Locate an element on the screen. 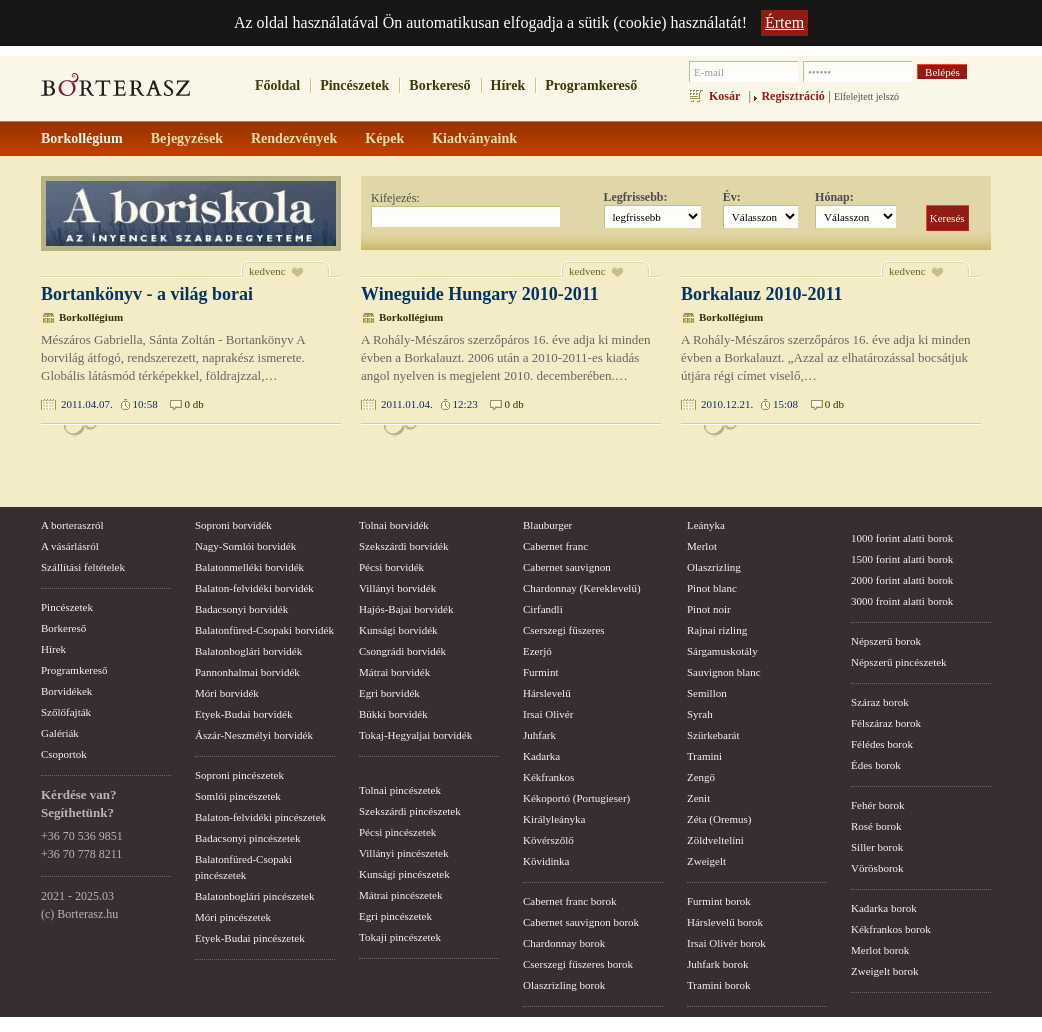  Pincészetek is located at coordinates (354, 85).